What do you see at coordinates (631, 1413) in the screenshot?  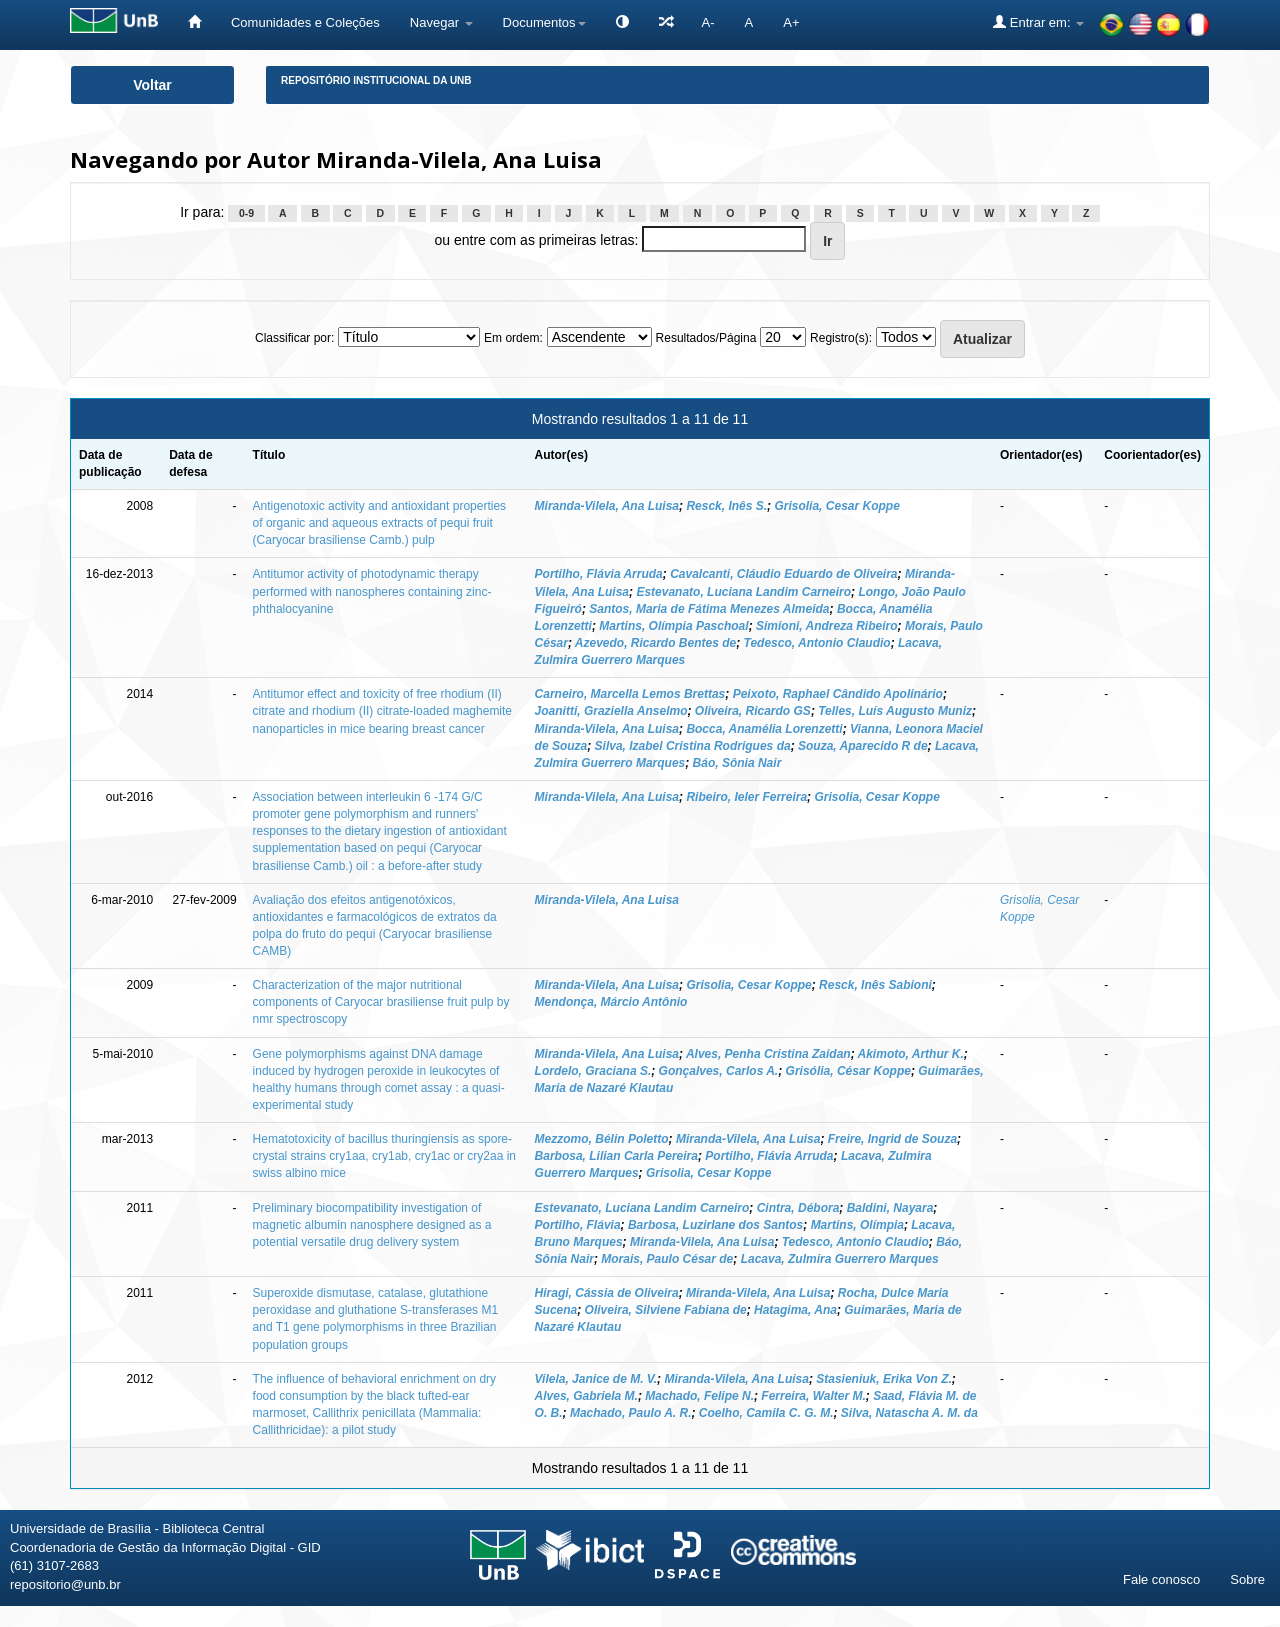 I see `Machado, Paulo A. R.` at bounding box center [631, 1413].